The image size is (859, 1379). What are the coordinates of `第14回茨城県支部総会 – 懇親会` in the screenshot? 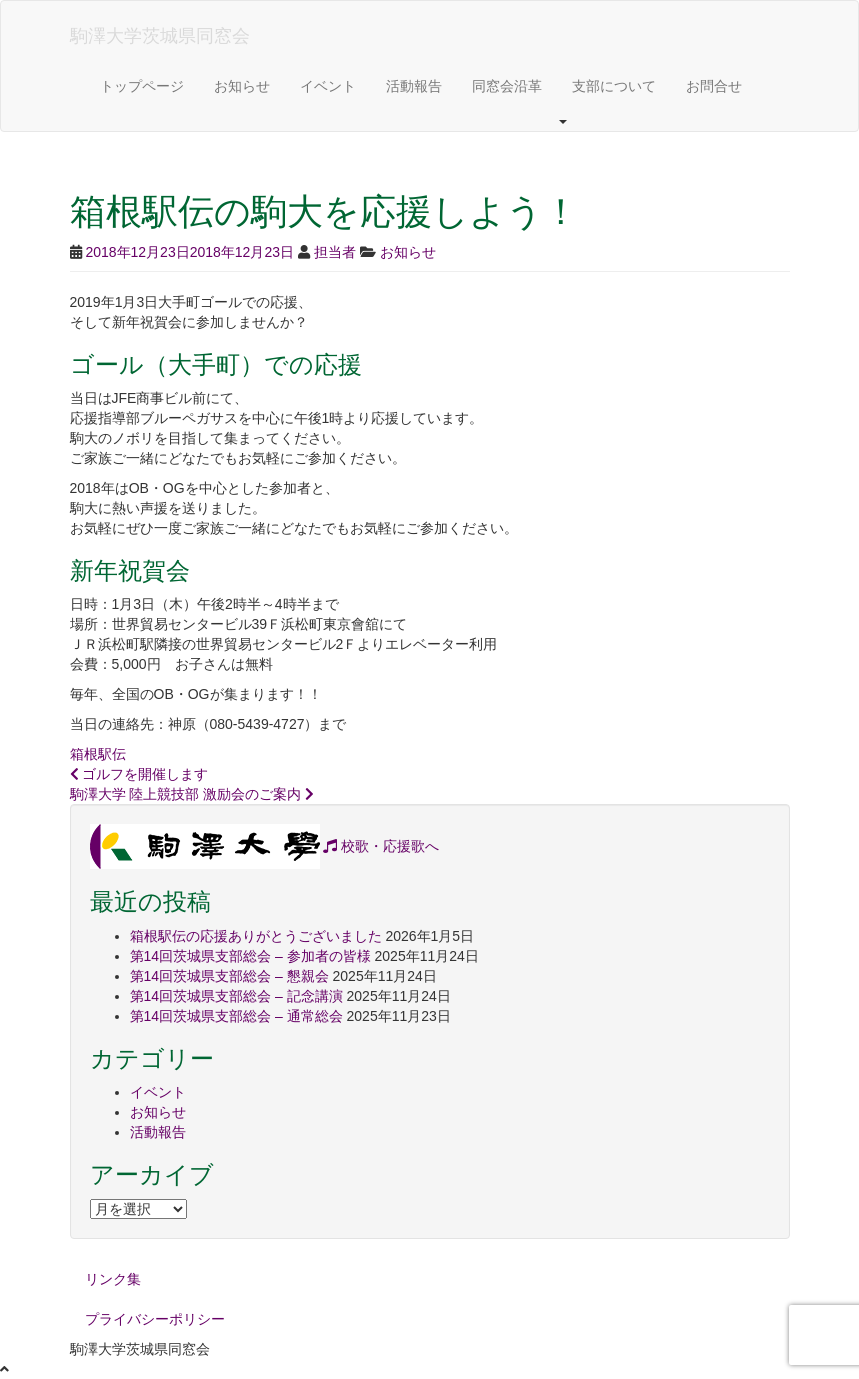 It's located at (229, 976).